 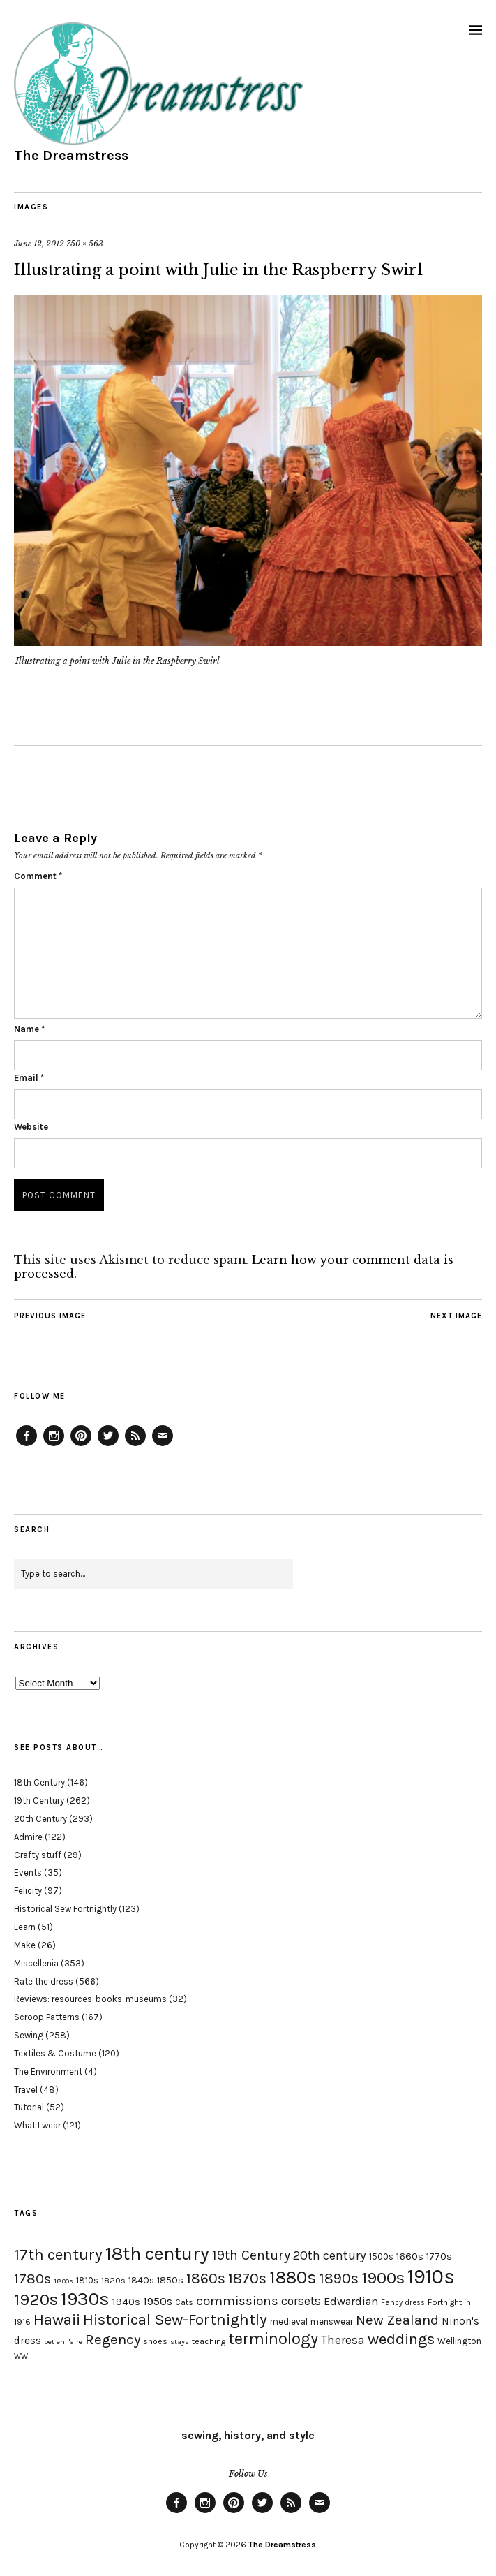 I want to click on 1850s [1850s (22 items)], so click(x=170, y=2280).